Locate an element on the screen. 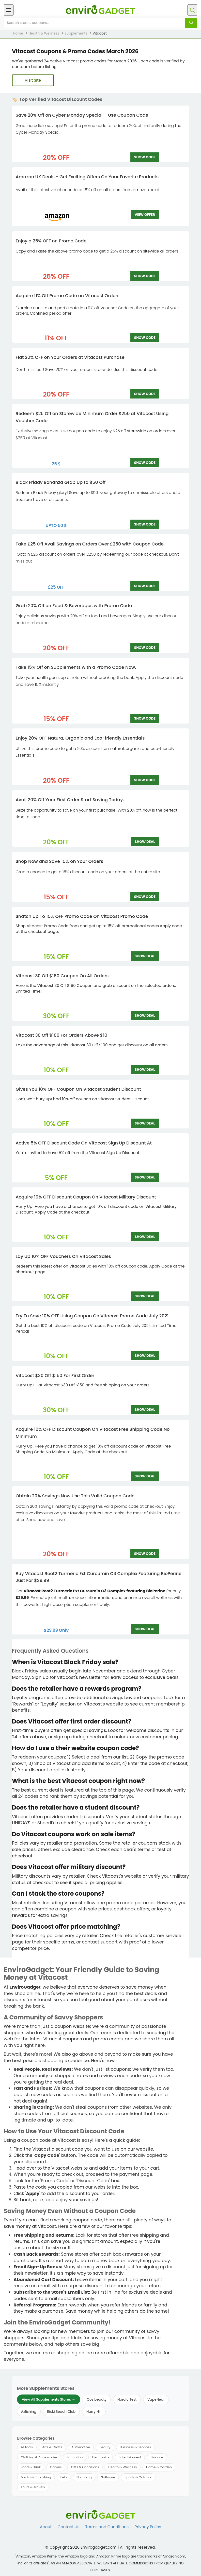 The image size is (201, 2576). Food & Drink is located at coordinates (31, 2467).